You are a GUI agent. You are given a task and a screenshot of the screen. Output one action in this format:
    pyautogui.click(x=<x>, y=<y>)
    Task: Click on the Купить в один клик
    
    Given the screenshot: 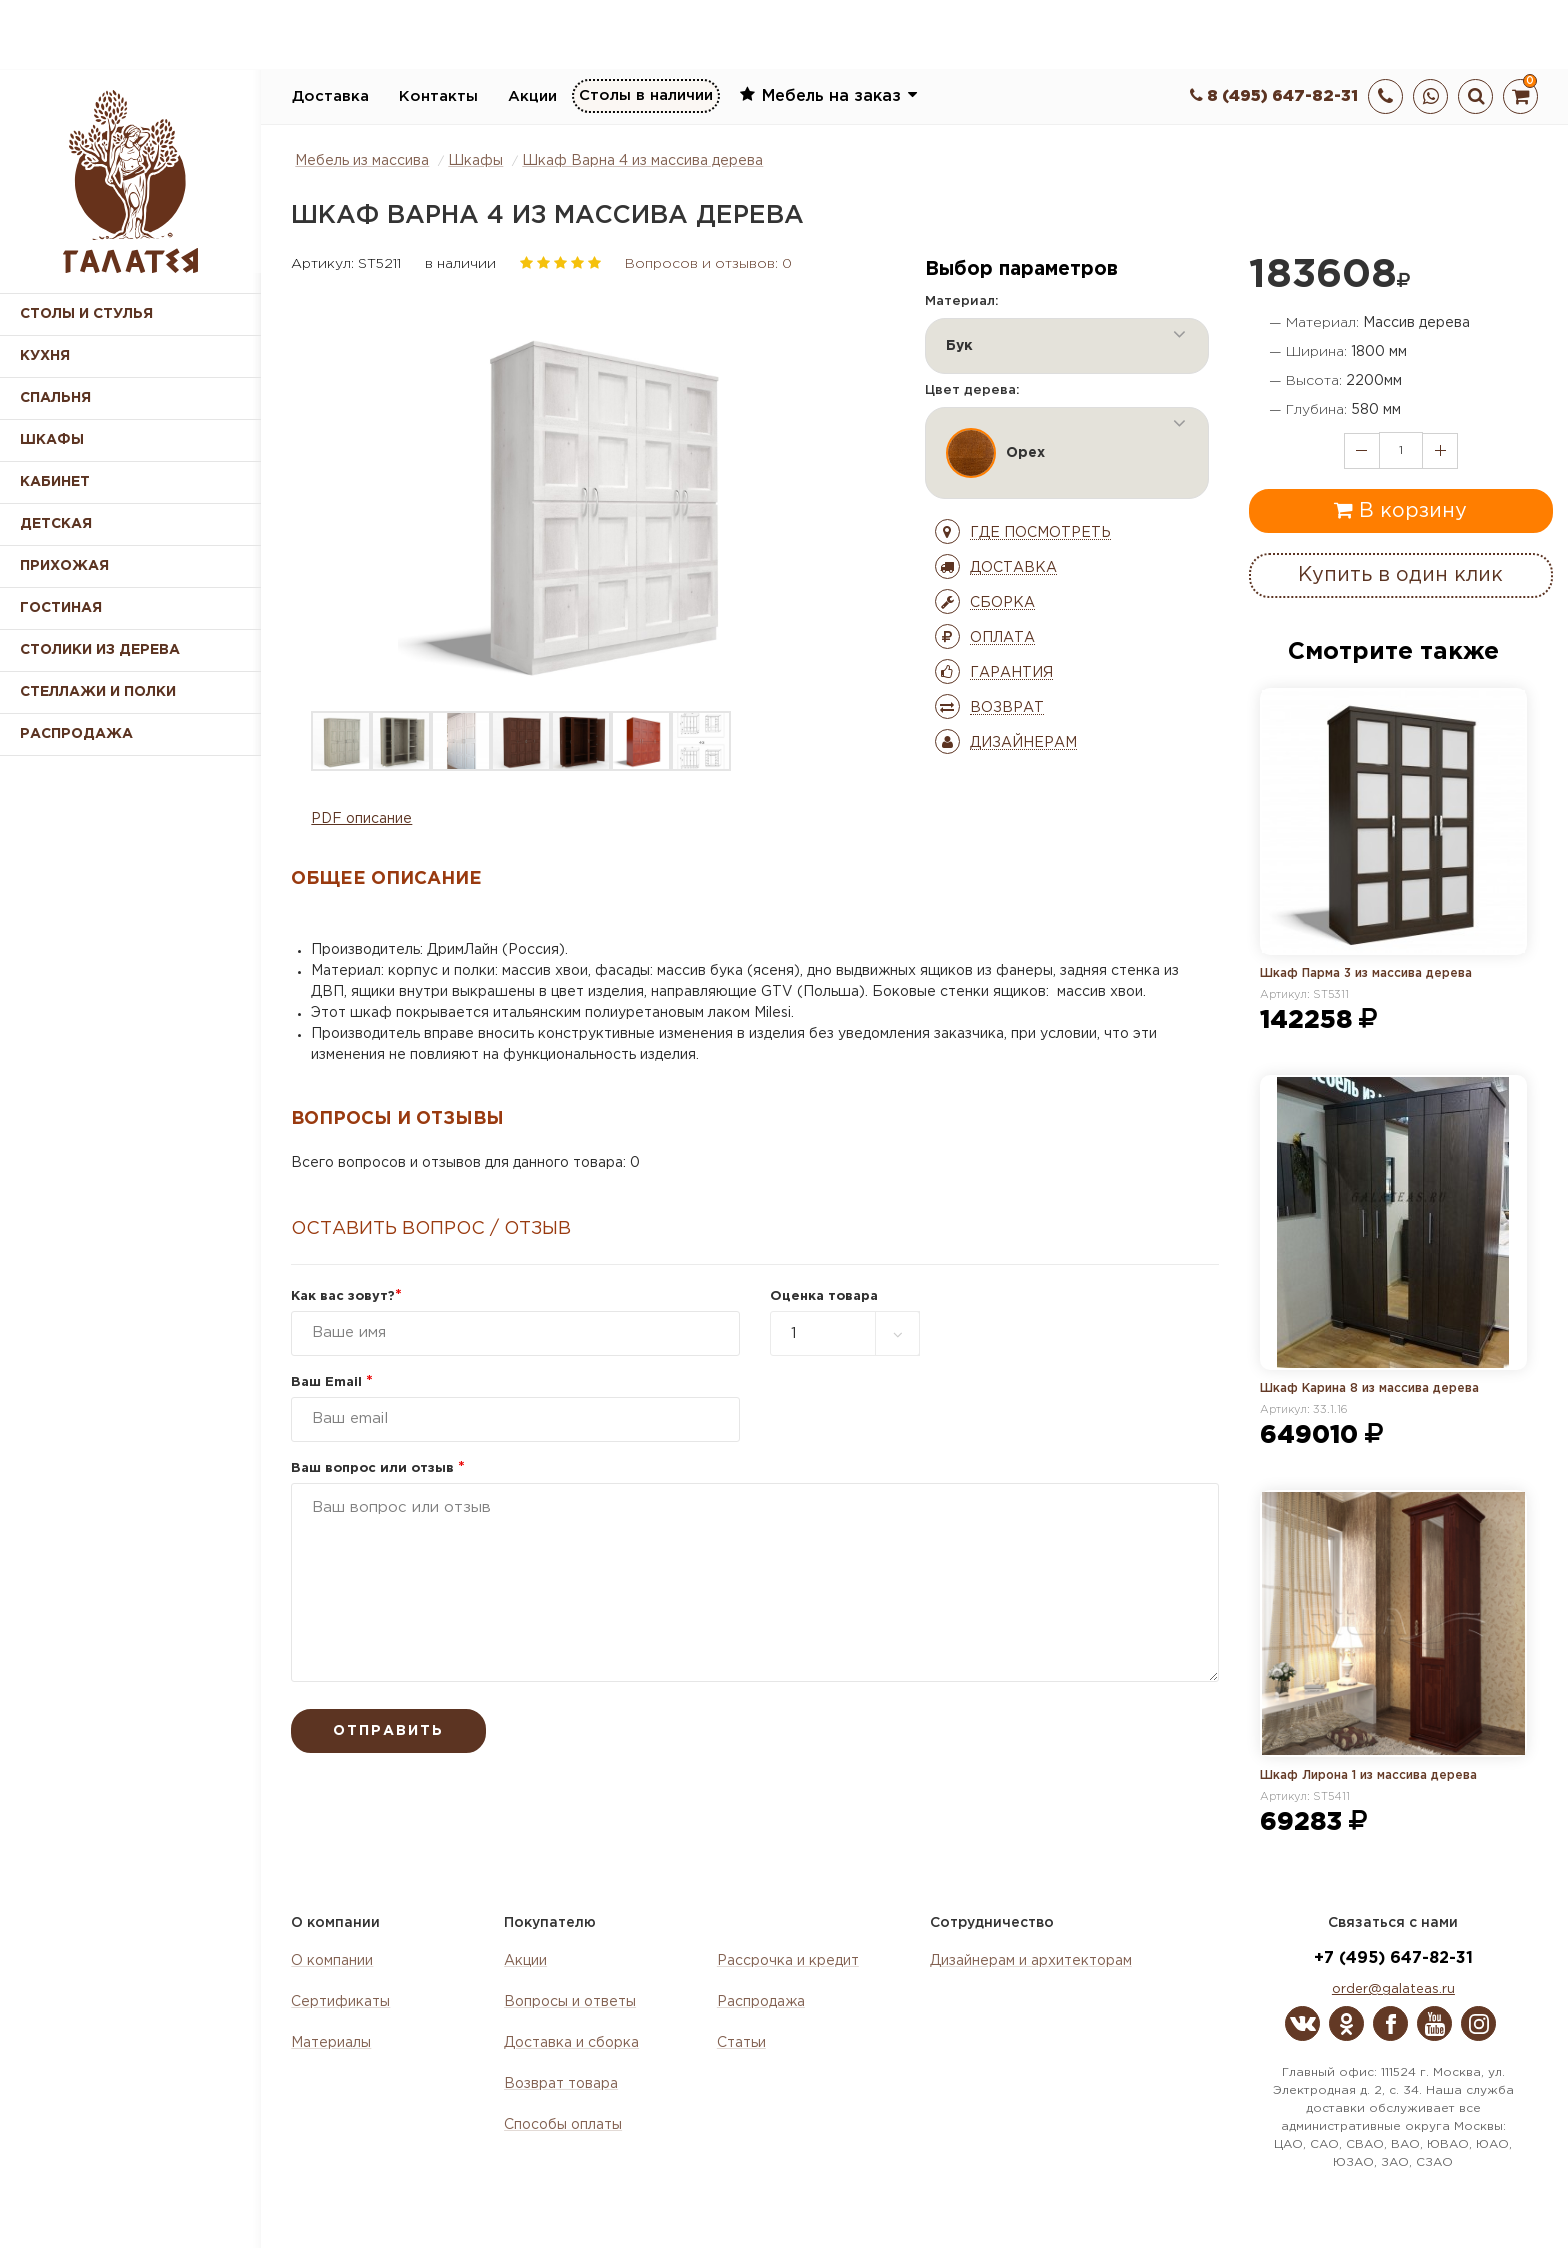 What is the action you would take?
    pyautogui.click(x=1400, y=575)
    